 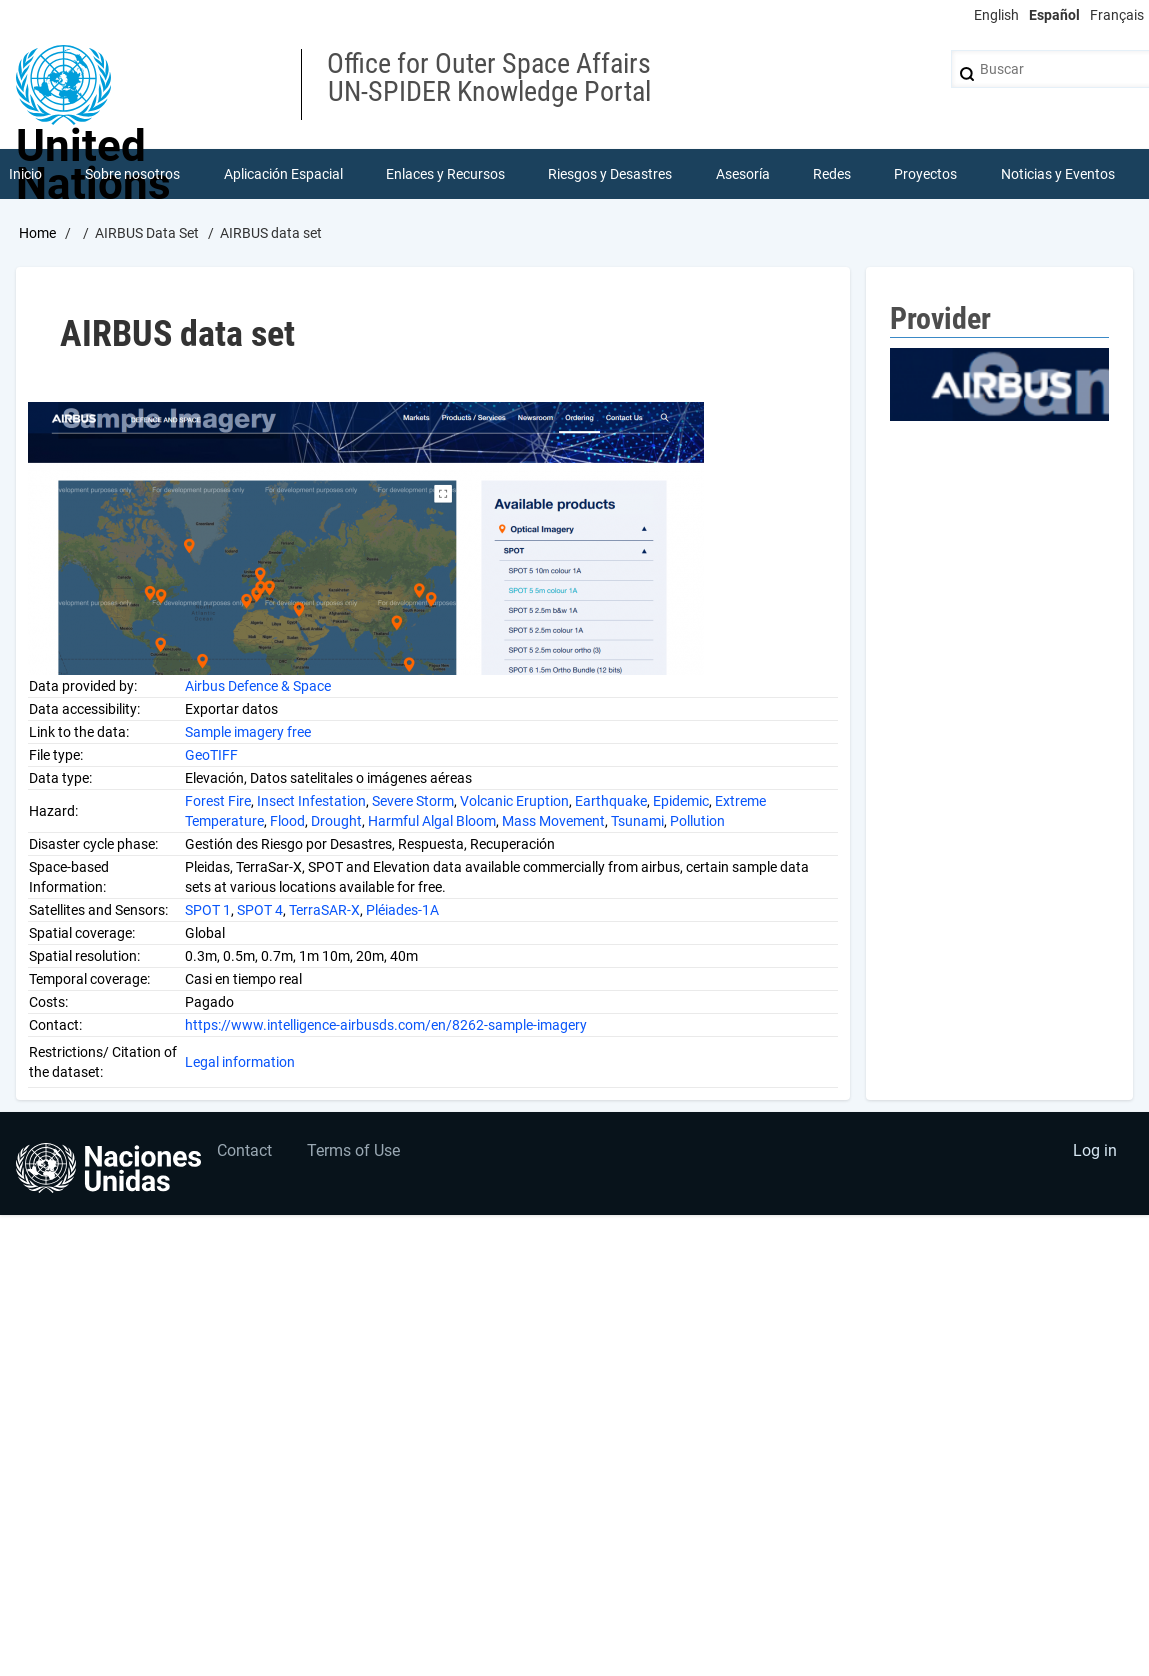 I want to click on Severe Storm, so click(x=413, y=801).